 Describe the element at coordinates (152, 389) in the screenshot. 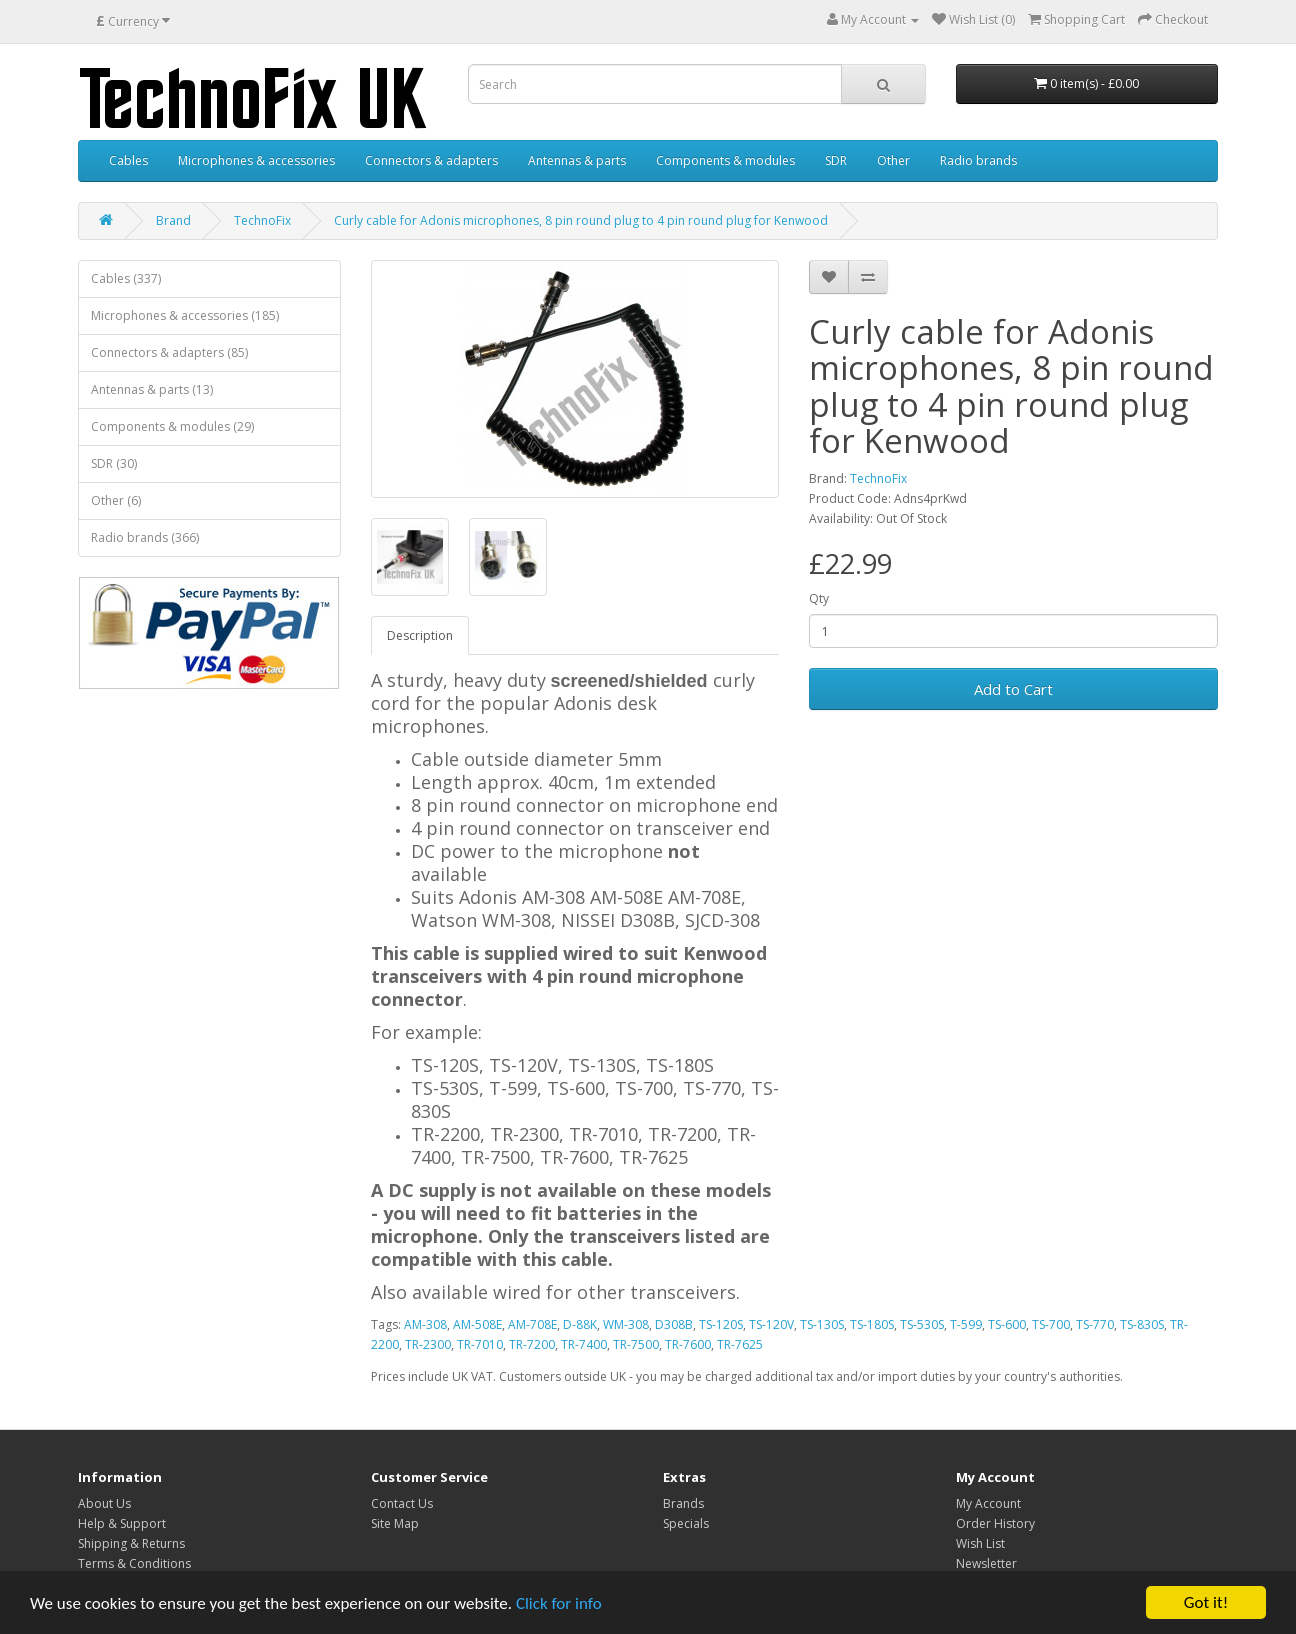

I see `Antennas & parts (13)` at that location.